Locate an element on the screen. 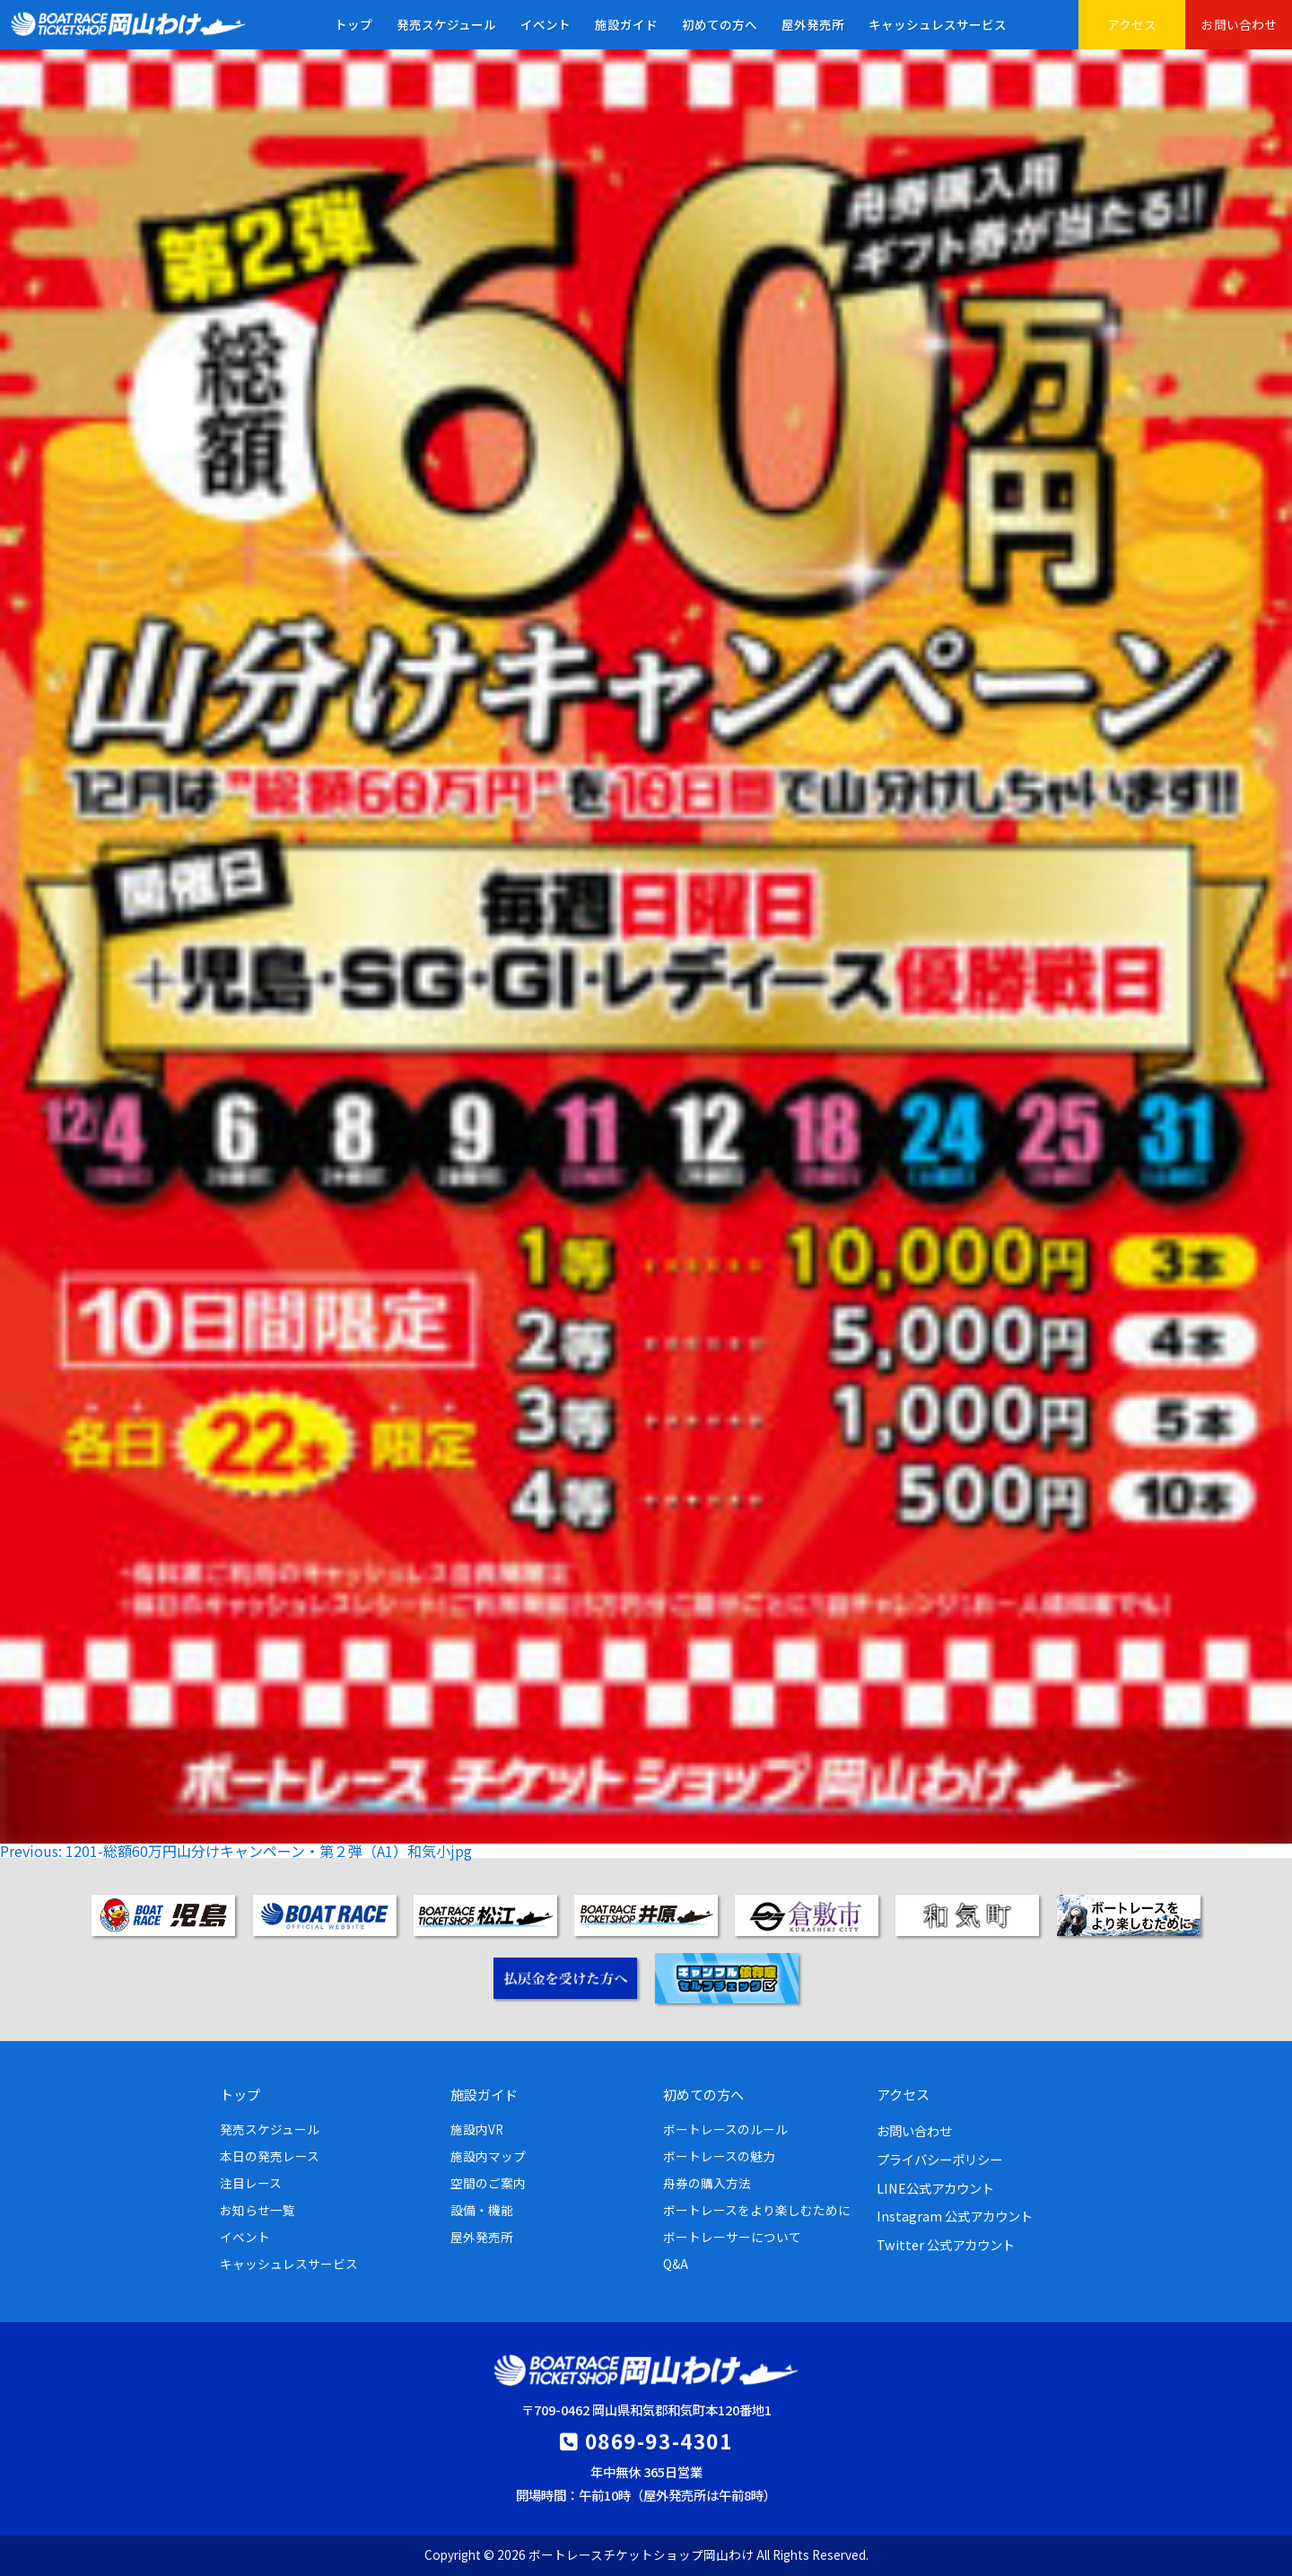 Image resolution: width=1292 pixels, height=2576 pixels. Instagram 公式アカウント is located at coordinates (955, 2215).